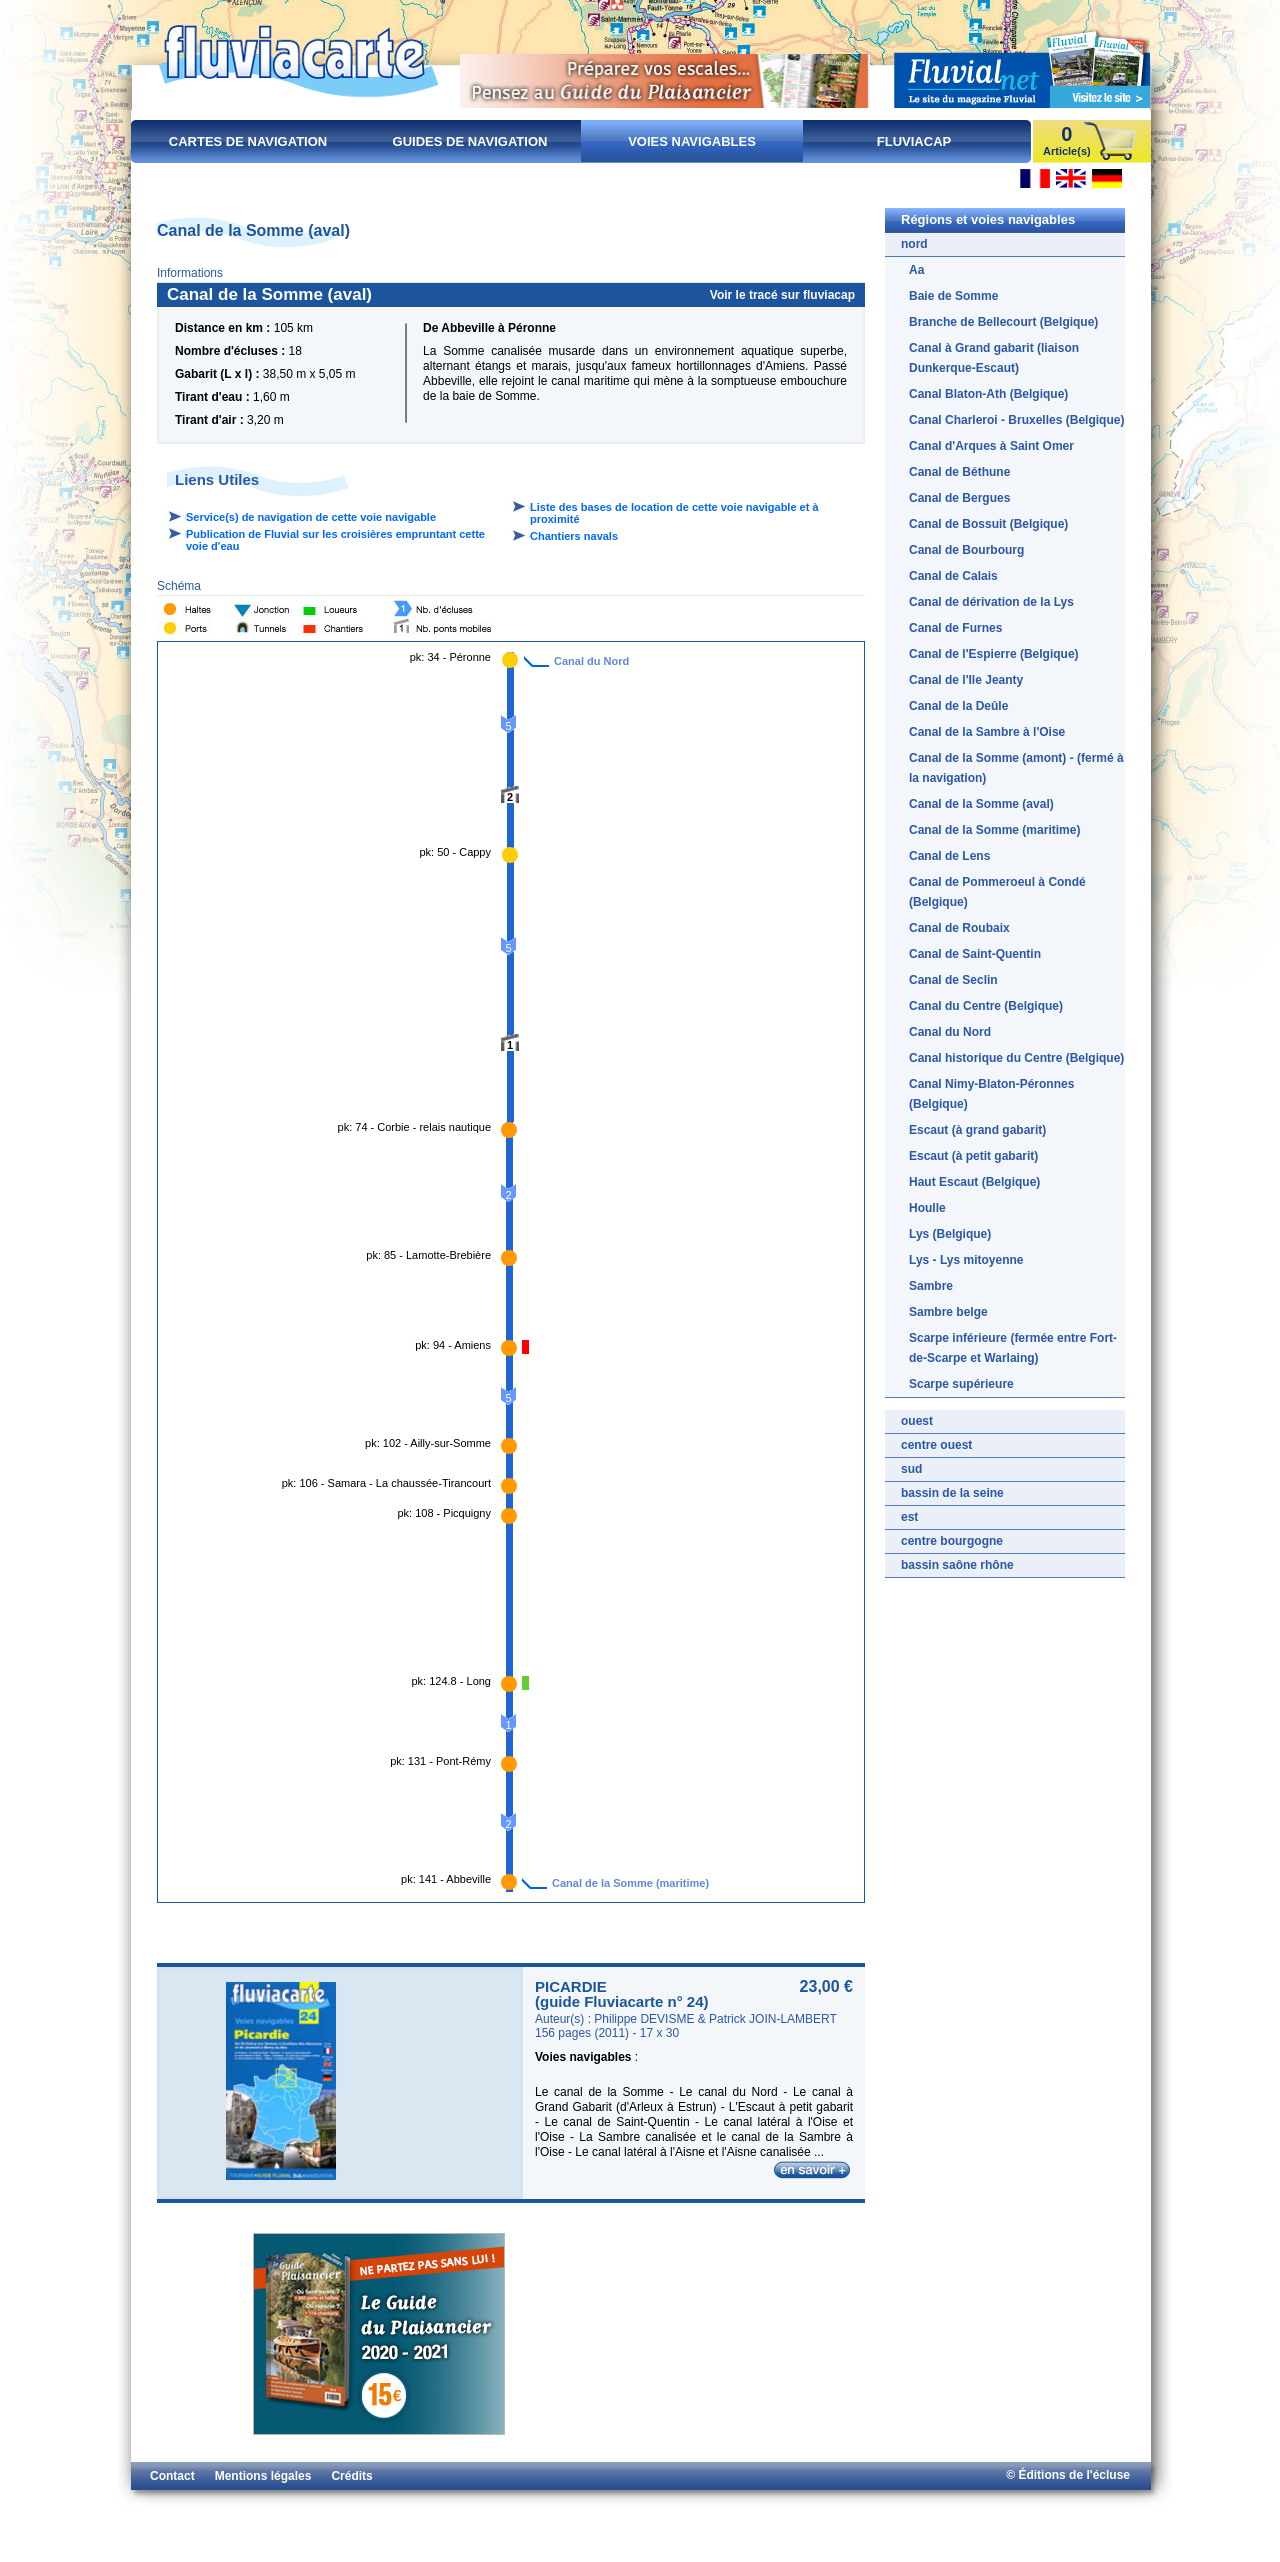 The image size is (1280, 2562). Describe the element at coordinates (991, 1094) in the screenshot. I see `Canal Nimy-Blaton-Péronnes (Belgique)` at that location.